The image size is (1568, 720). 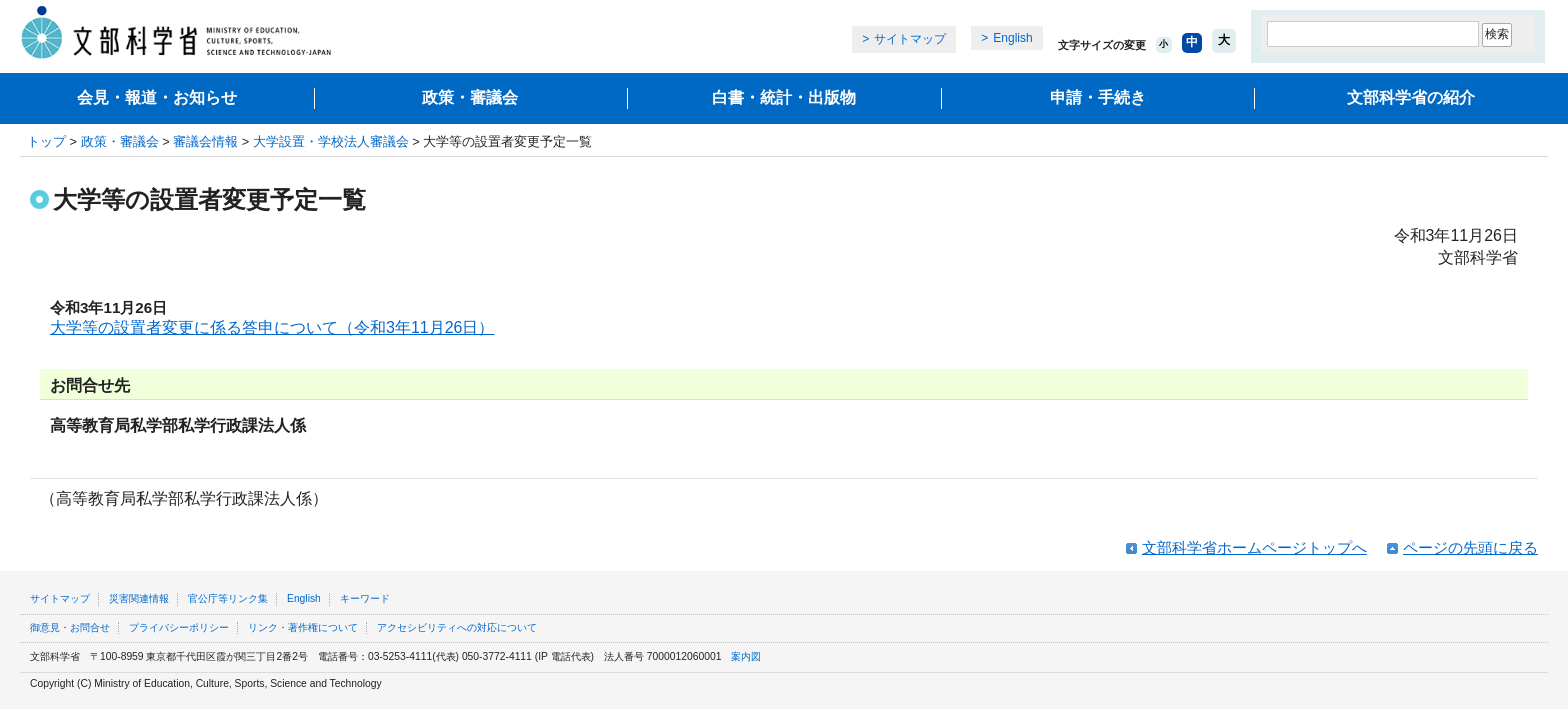 What do you see at coordinates (46, 141) in the screenshot?
I see `トップ` at bounding box center [46, 141].